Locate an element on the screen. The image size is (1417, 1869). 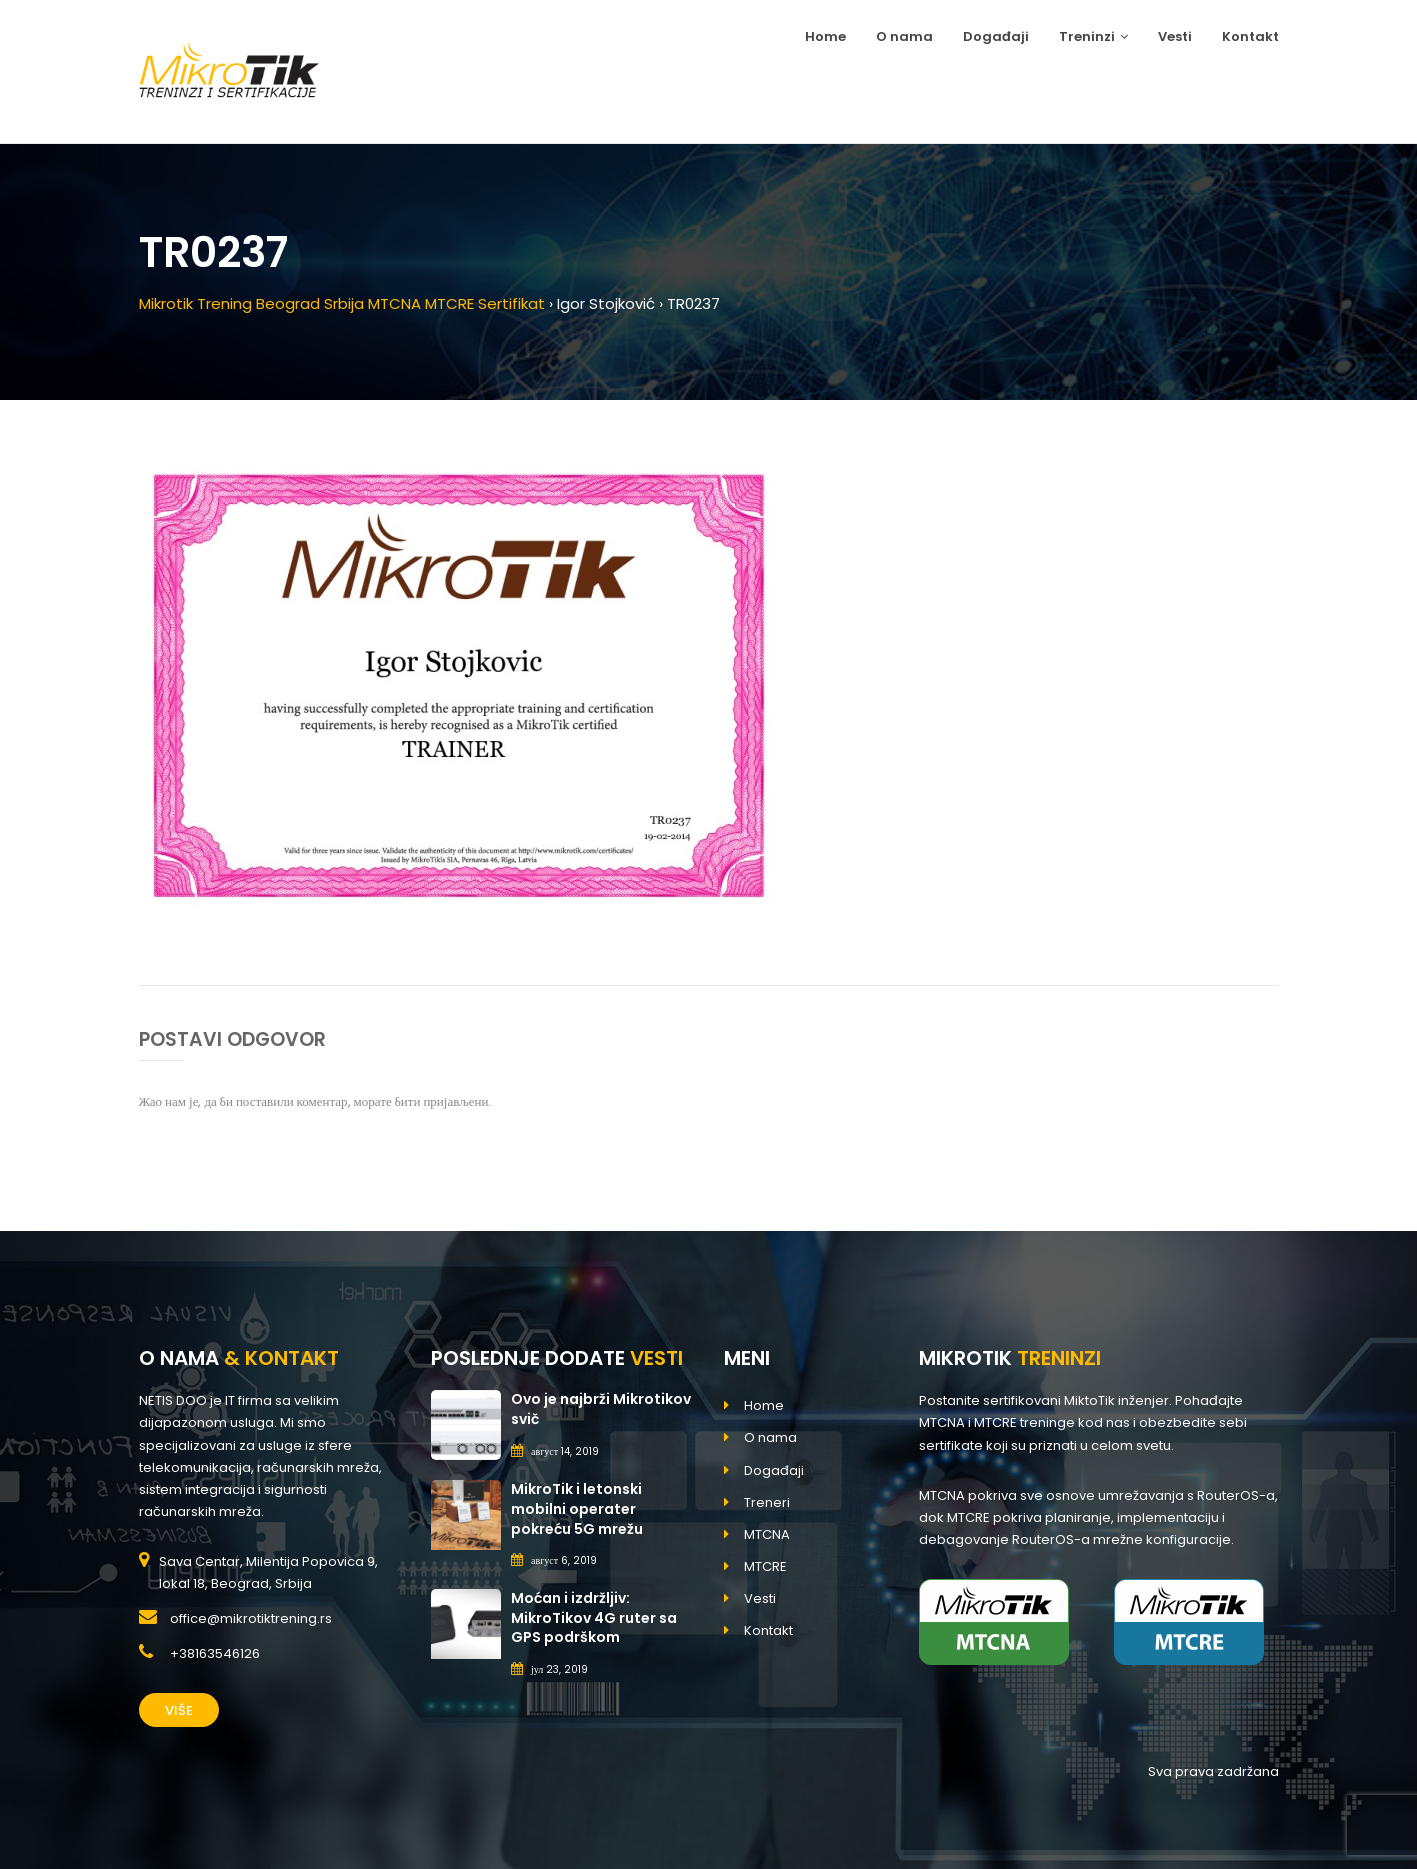
Ovo je najbrži Mikrotikov svič is located at coordinates (601, 1409).